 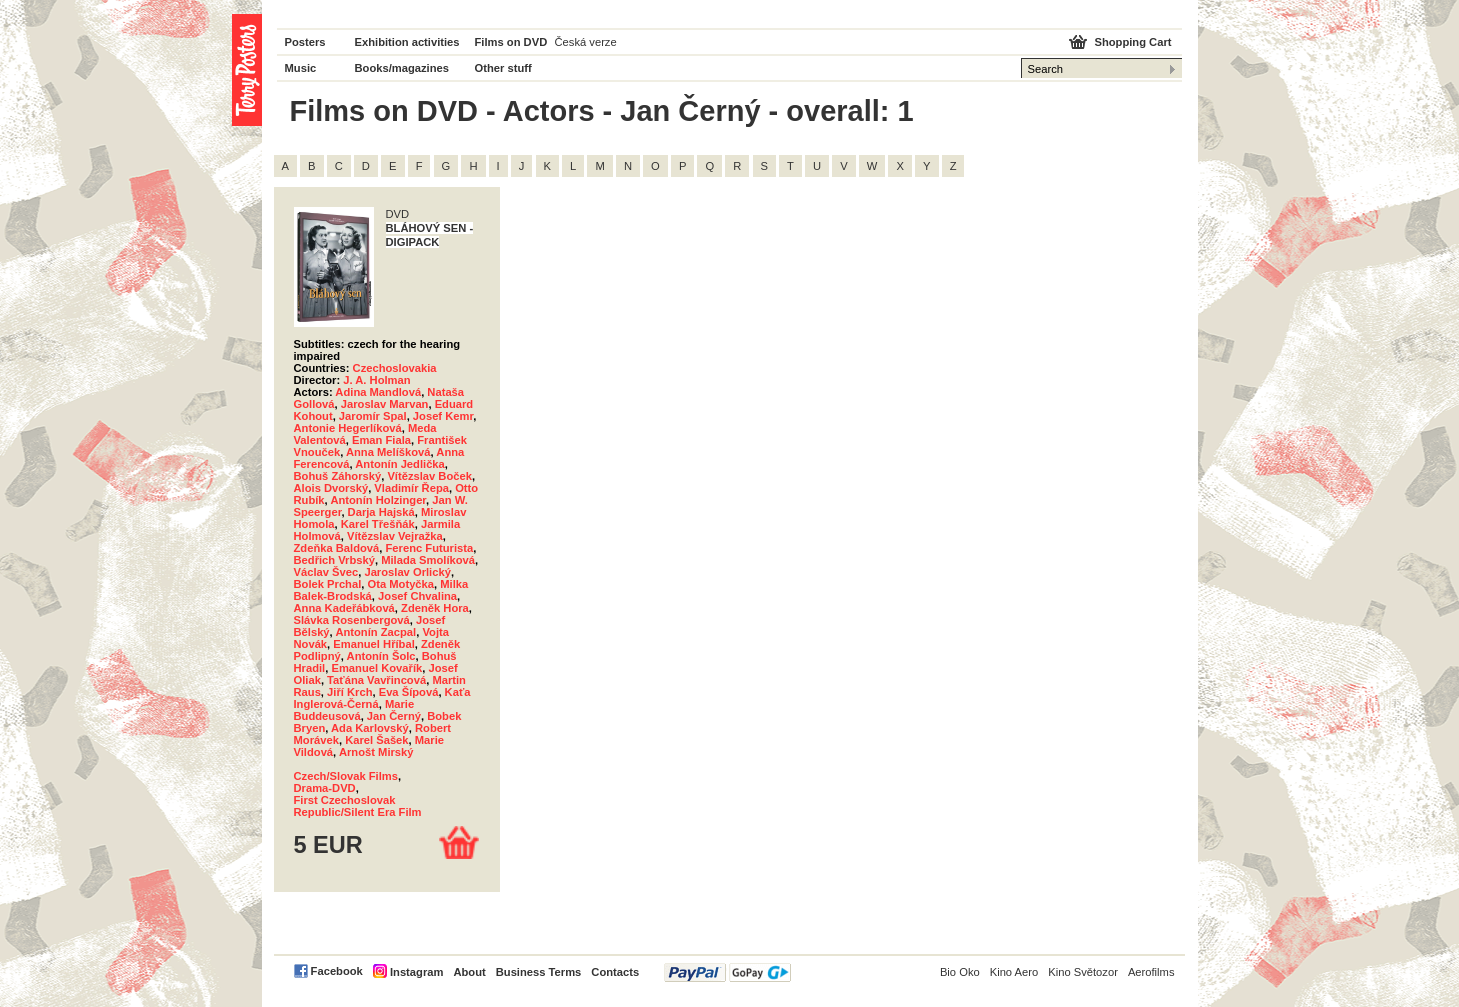 I want to click on Drama-DVD, so click(x=325, y=788).